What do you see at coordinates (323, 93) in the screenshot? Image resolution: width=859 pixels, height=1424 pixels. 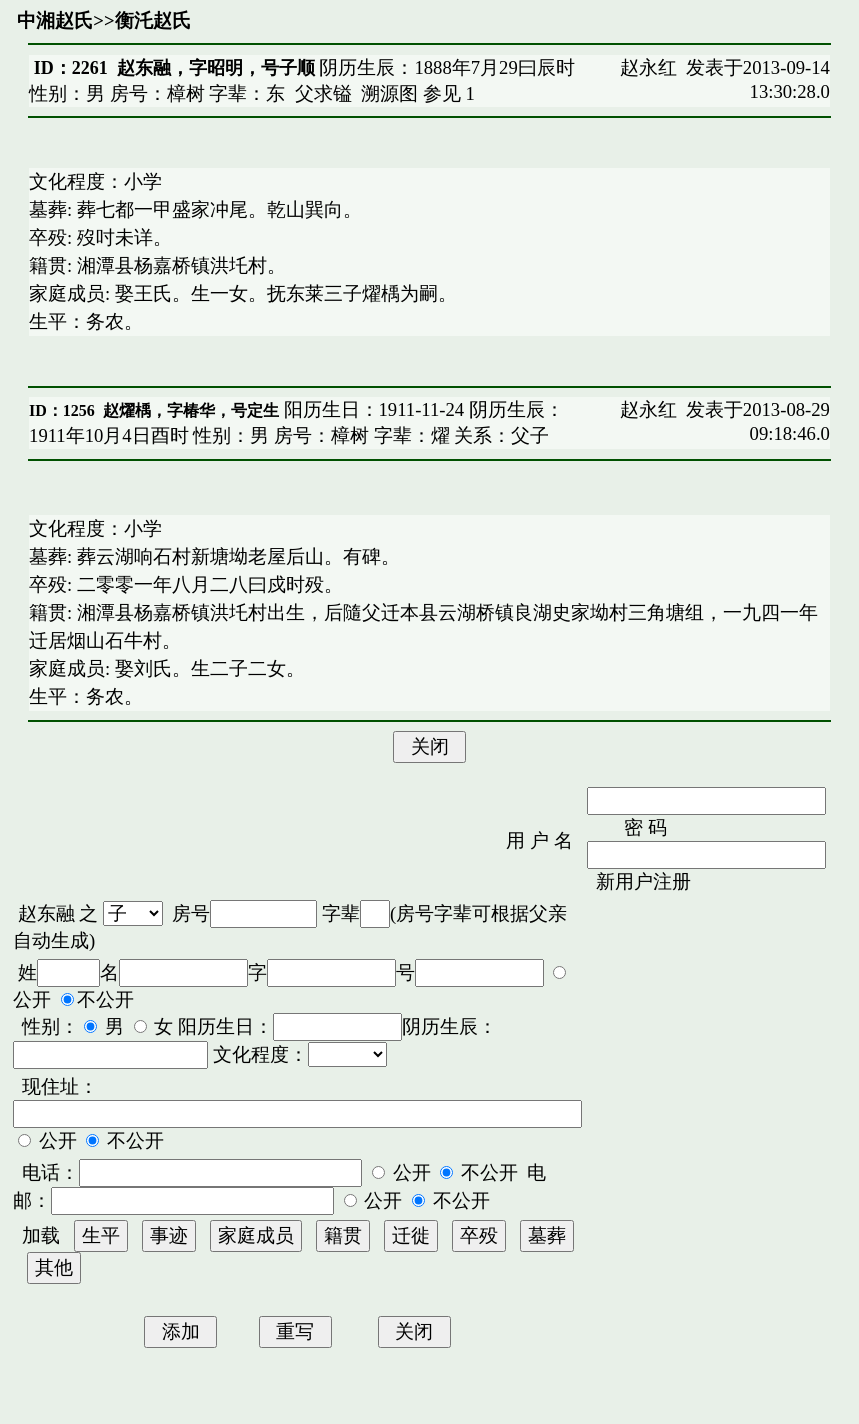 I see `父求镒` at bounding box center [323, 93].